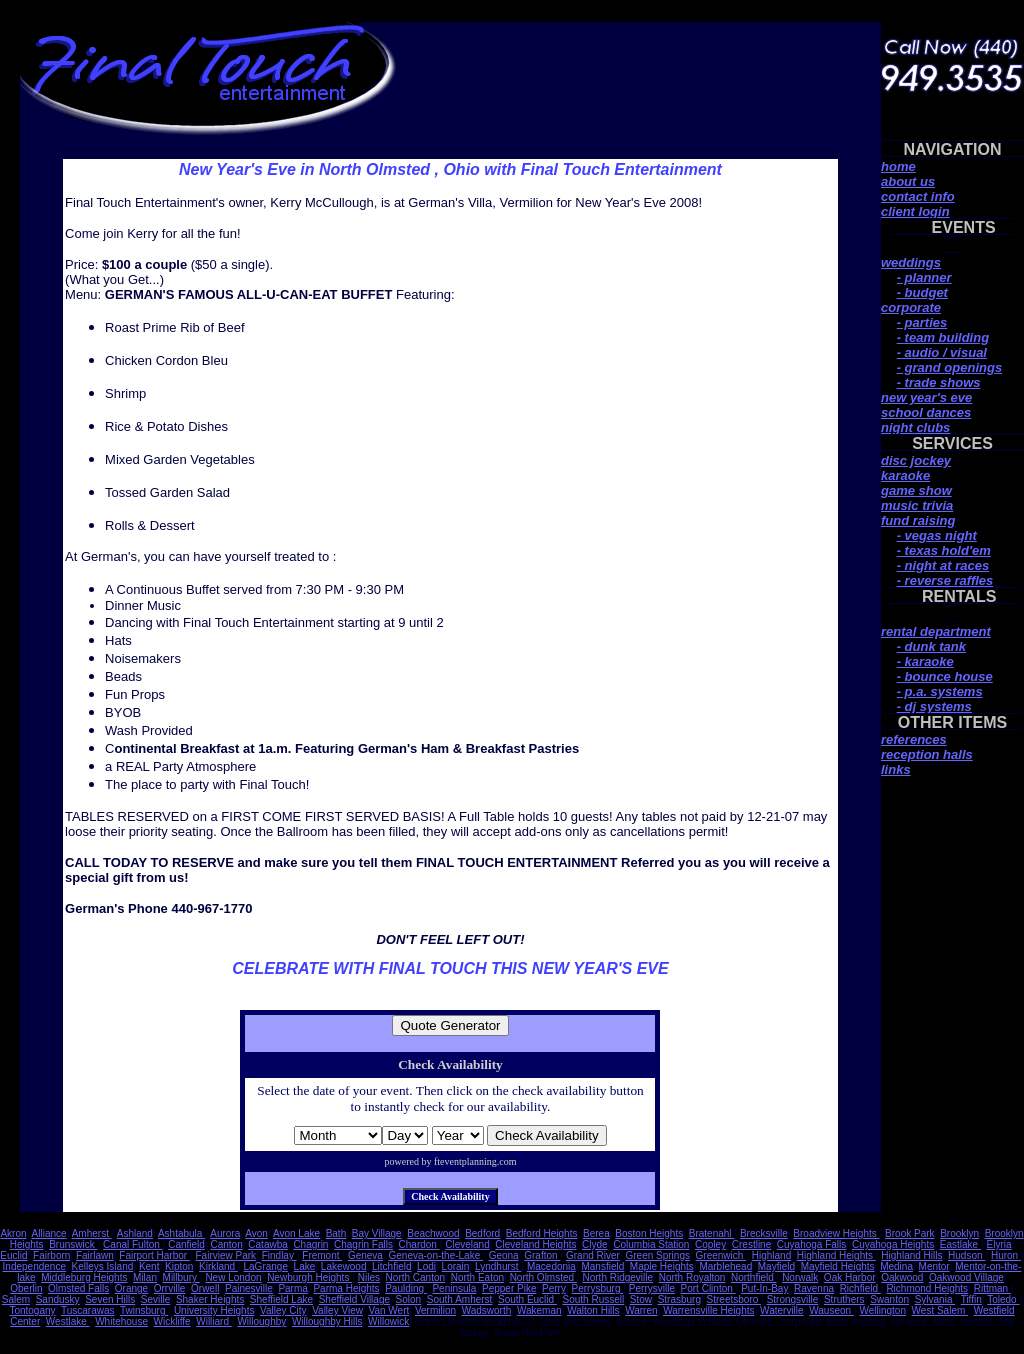 The height and width of the screenshot is (1354, 1024). I want to click on Perrysburg, so click(598, 1288).